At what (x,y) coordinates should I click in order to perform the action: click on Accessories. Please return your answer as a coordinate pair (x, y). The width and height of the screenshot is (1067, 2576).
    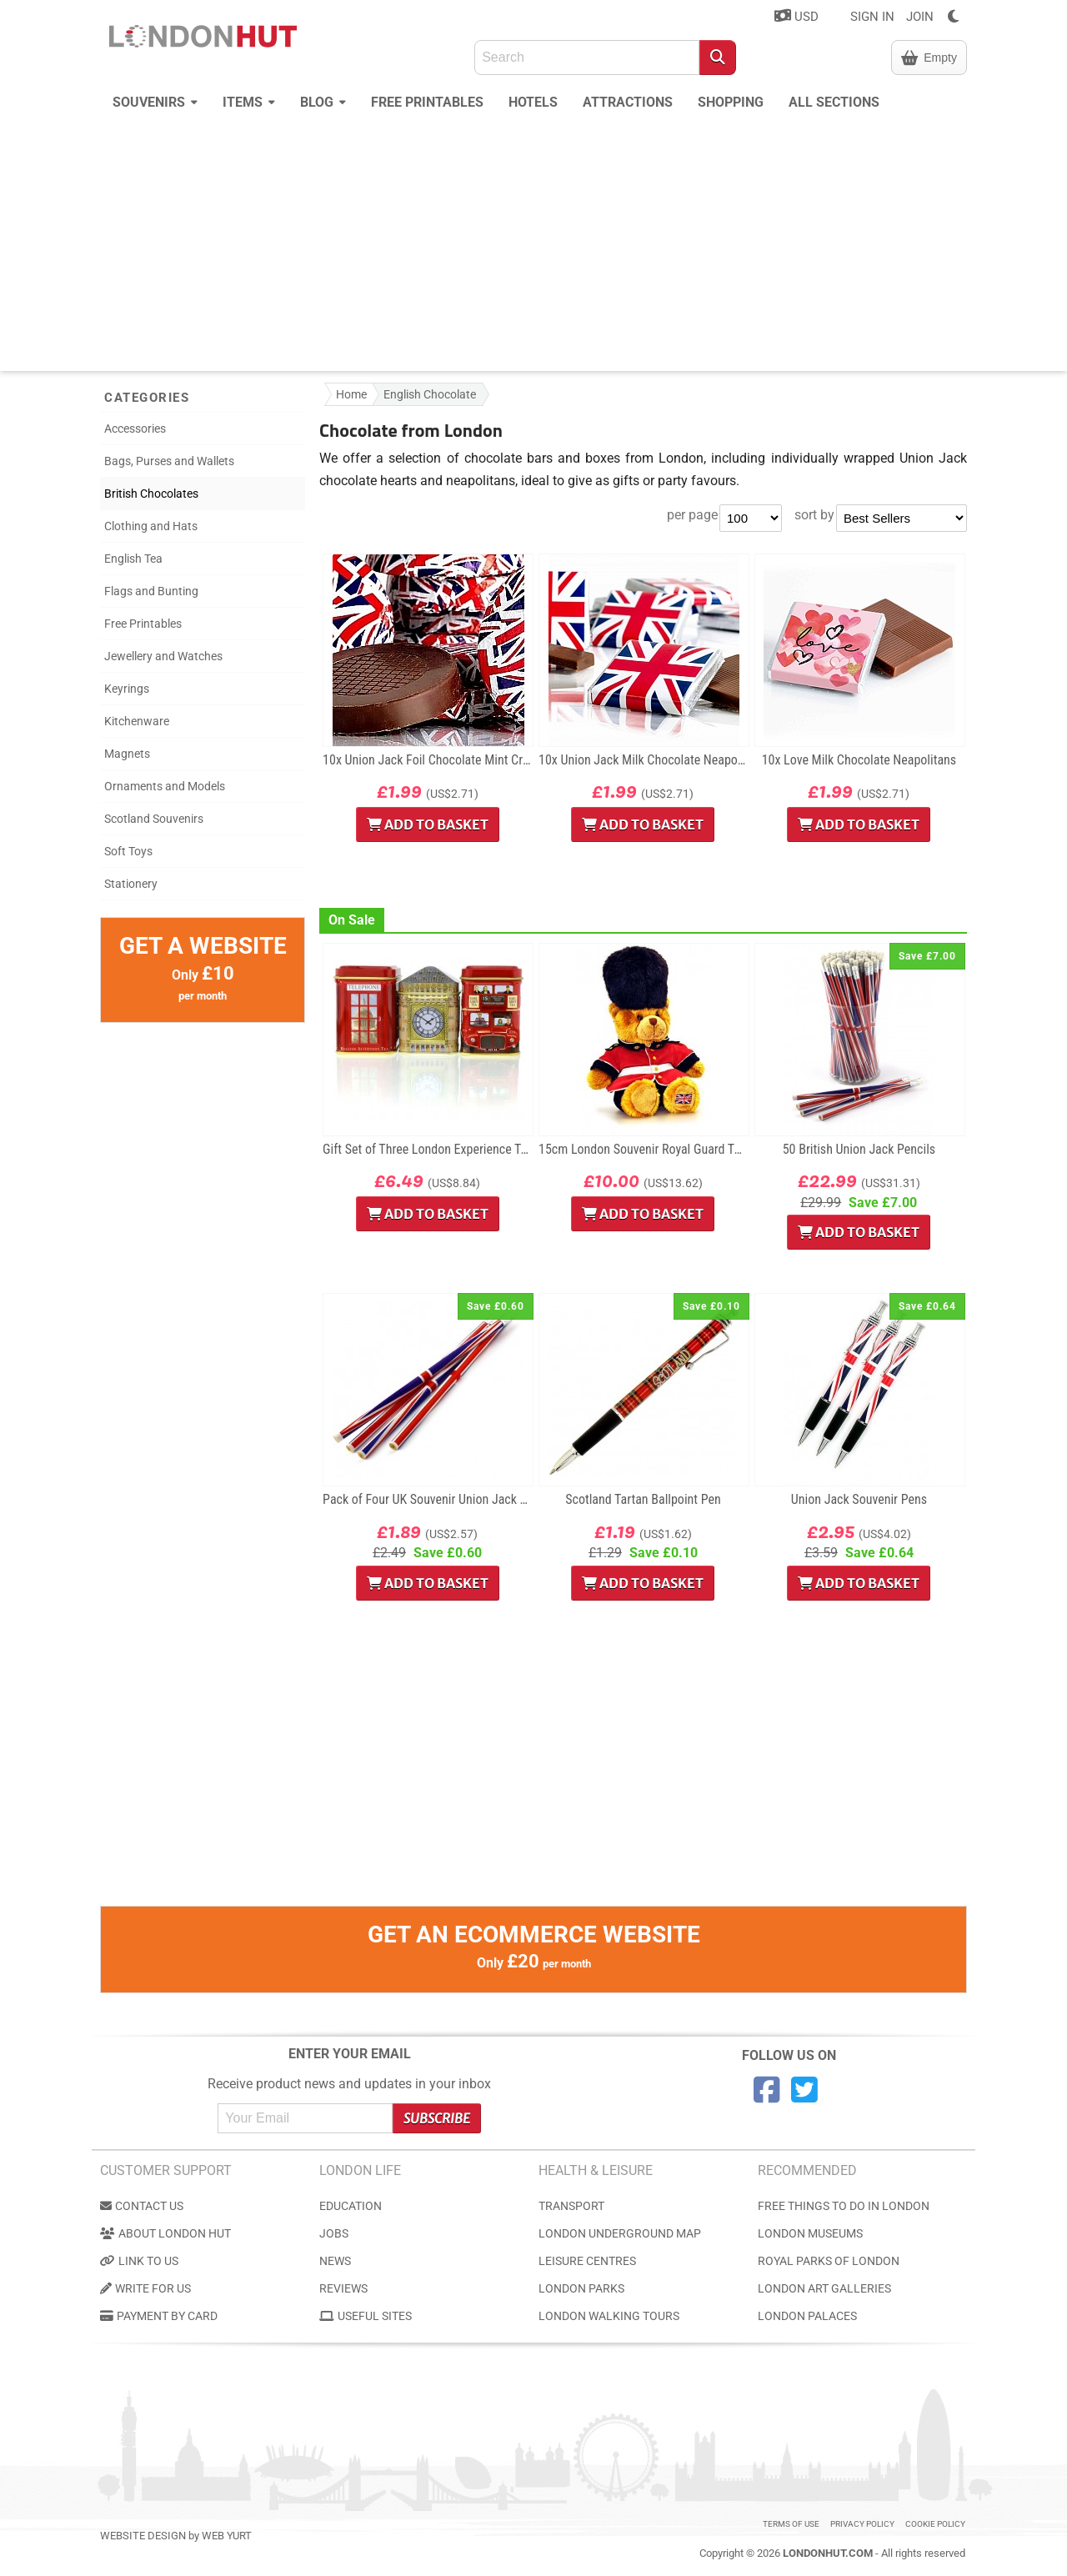
    Looking at the image, I should click on (135, 428).